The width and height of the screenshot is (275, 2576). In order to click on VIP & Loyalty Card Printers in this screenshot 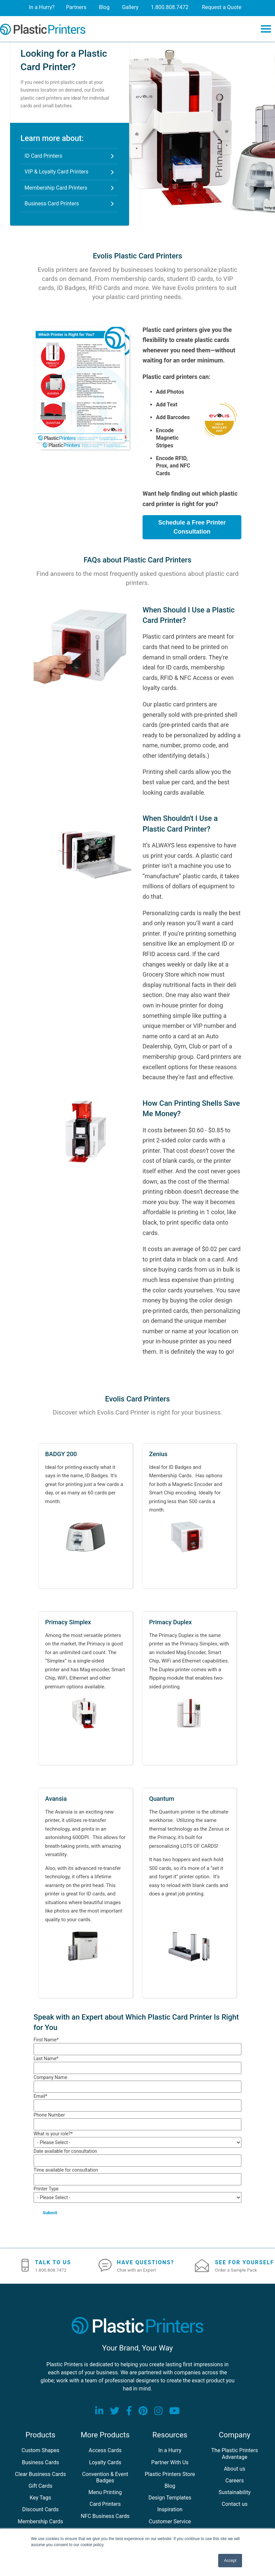, I will do `click(56, 171)`.